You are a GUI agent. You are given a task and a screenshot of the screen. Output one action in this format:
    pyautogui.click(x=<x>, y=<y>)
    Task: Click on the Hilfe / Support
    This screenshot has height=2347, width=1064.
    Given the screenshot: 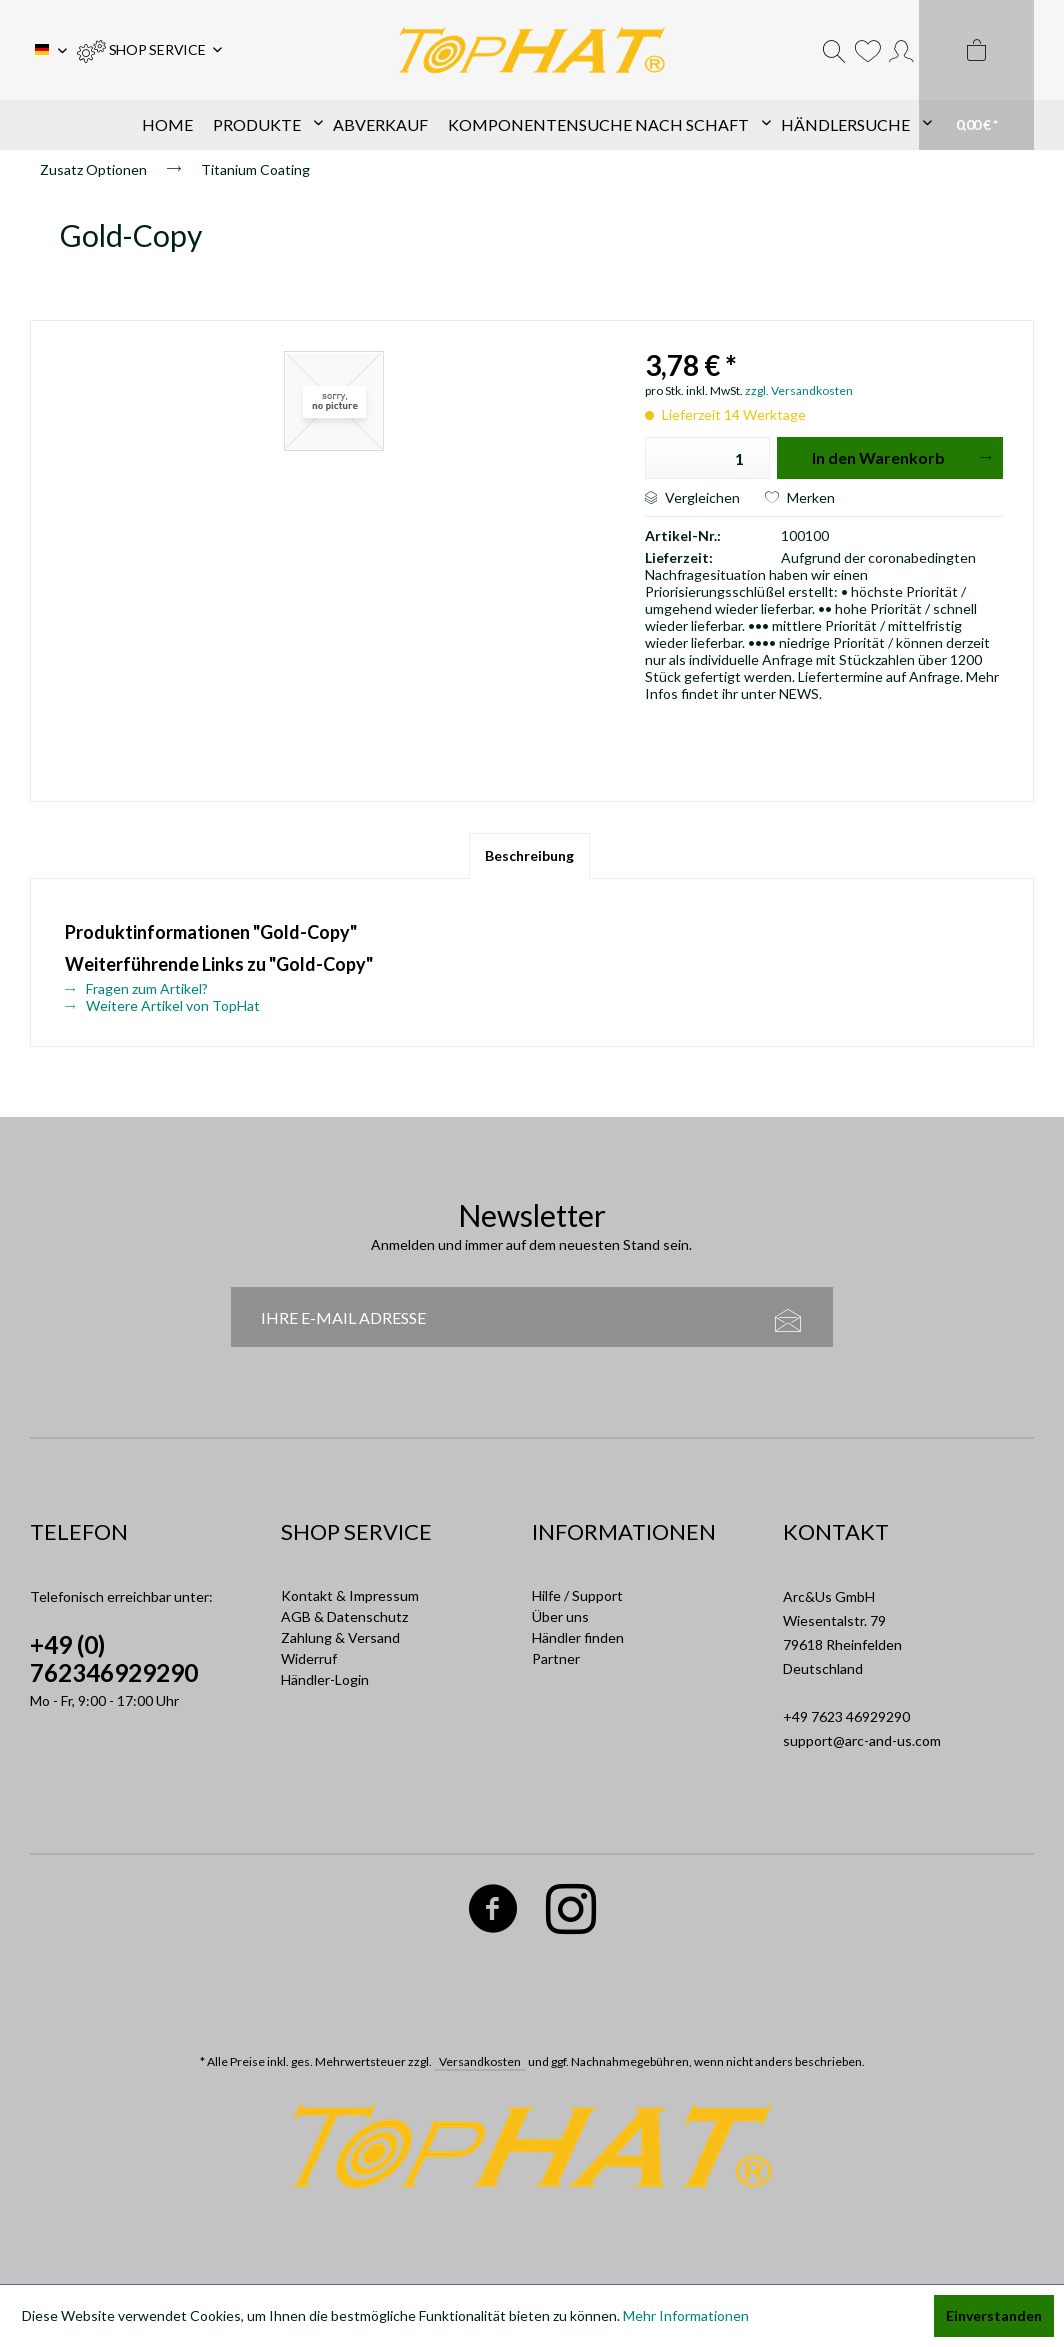 What is the action you would take?
    pyautogui.click(x=577, y=1595)
    